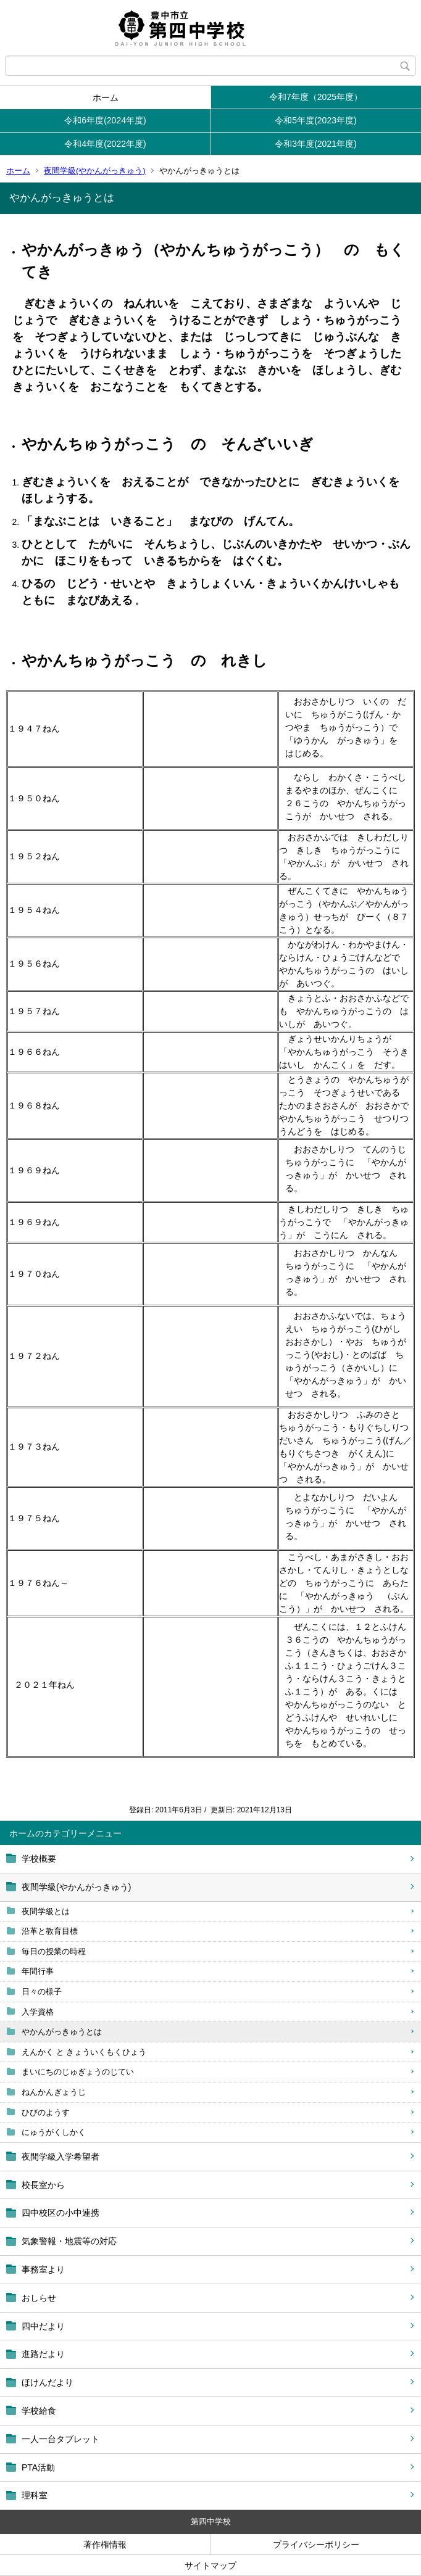 The image size is (421, 2576). What do you see at coordinates (43, 2354) in the screenshot?
I see `進路だより` at bounding box center [43, 2354].